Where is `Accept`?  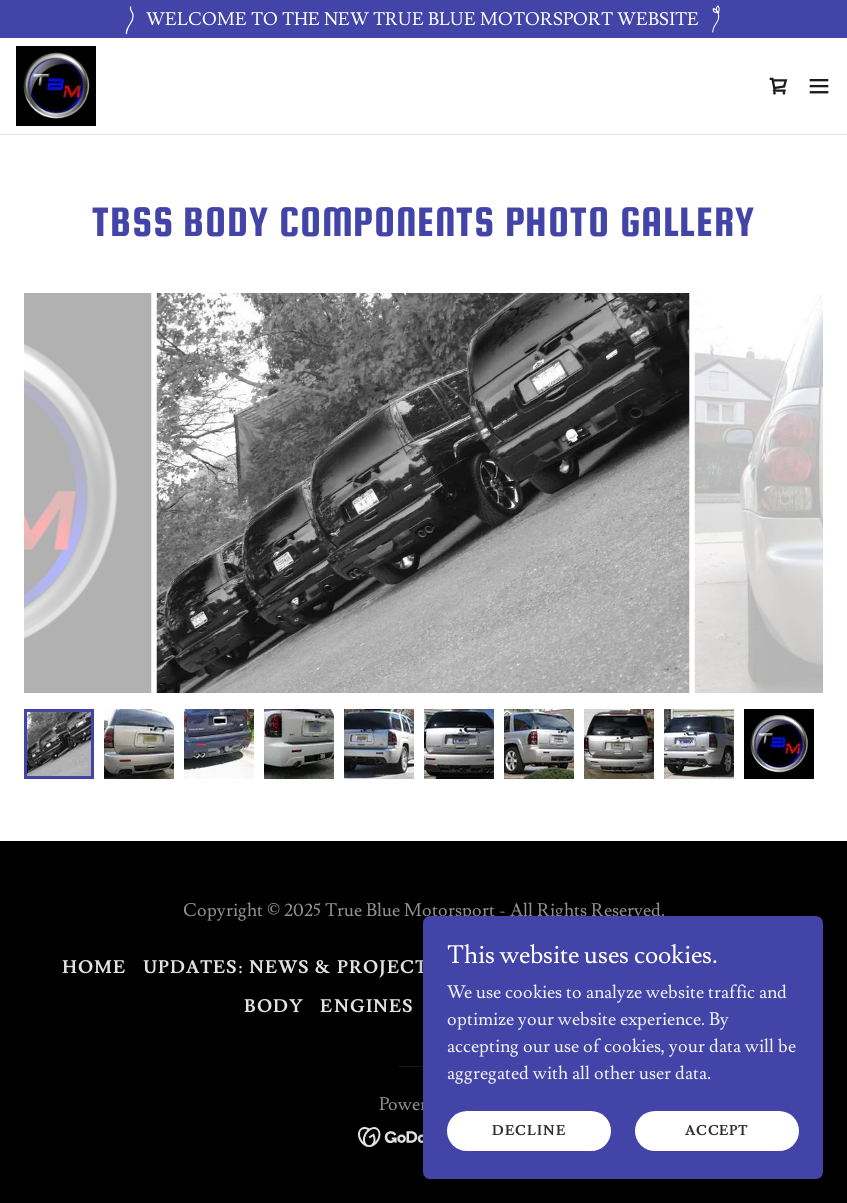 Accept is located at coordinates (717, 1131).